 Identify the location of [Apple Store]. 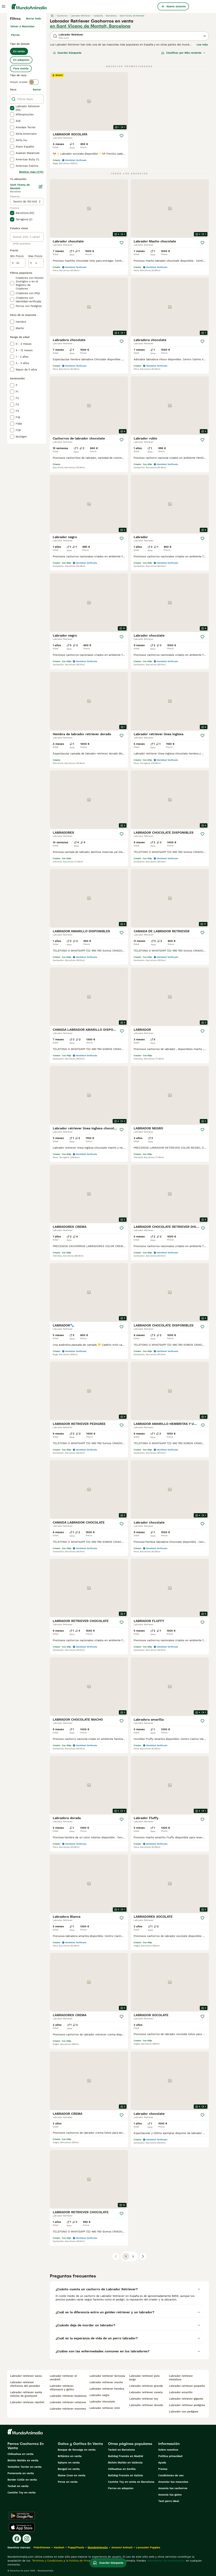
(21, 2527).